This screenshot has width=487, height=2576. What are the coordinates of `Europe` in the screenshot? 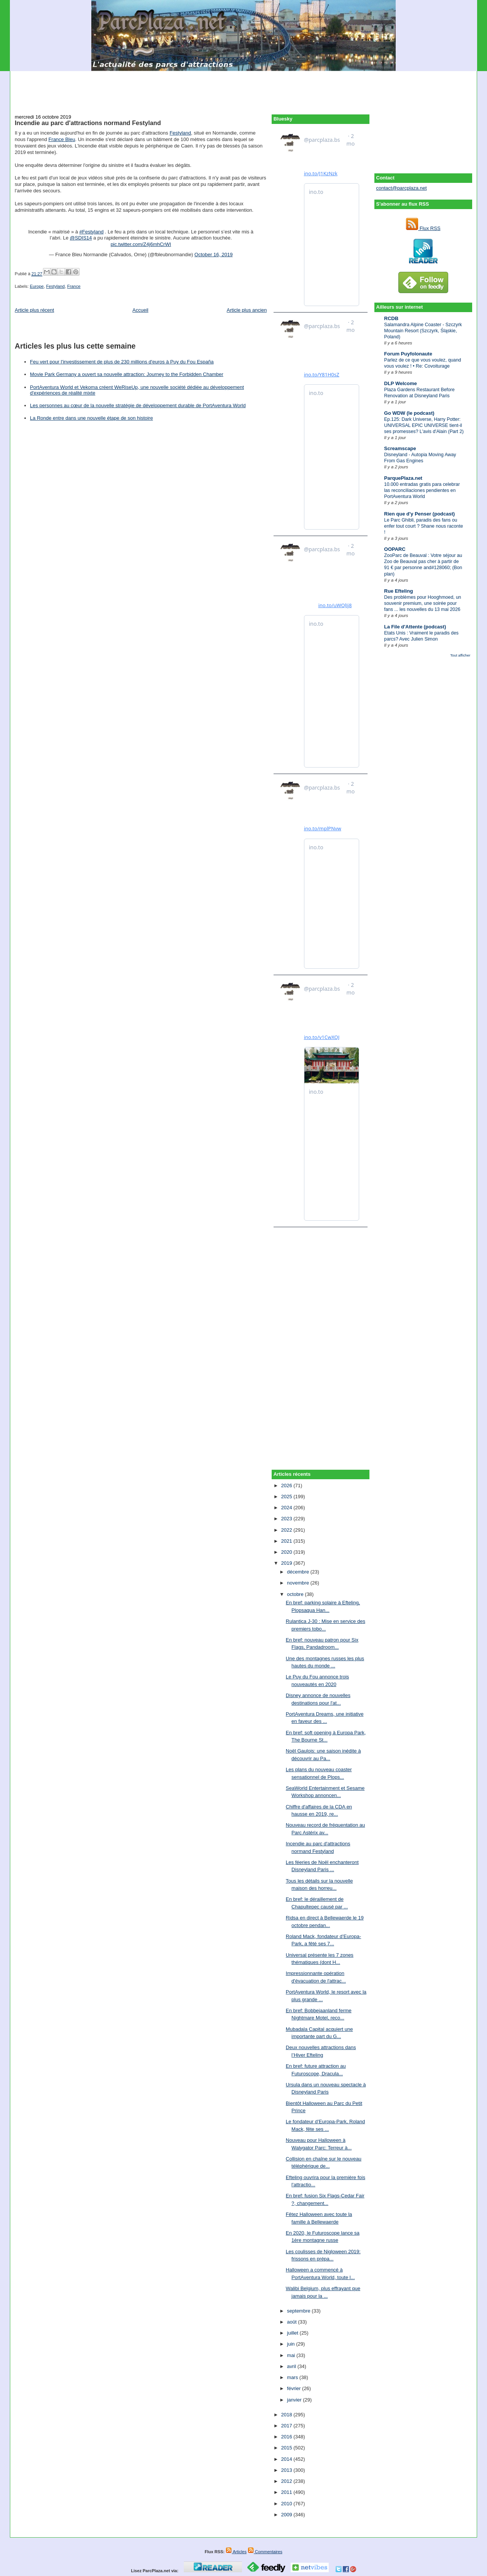 It's located at (36, 286).